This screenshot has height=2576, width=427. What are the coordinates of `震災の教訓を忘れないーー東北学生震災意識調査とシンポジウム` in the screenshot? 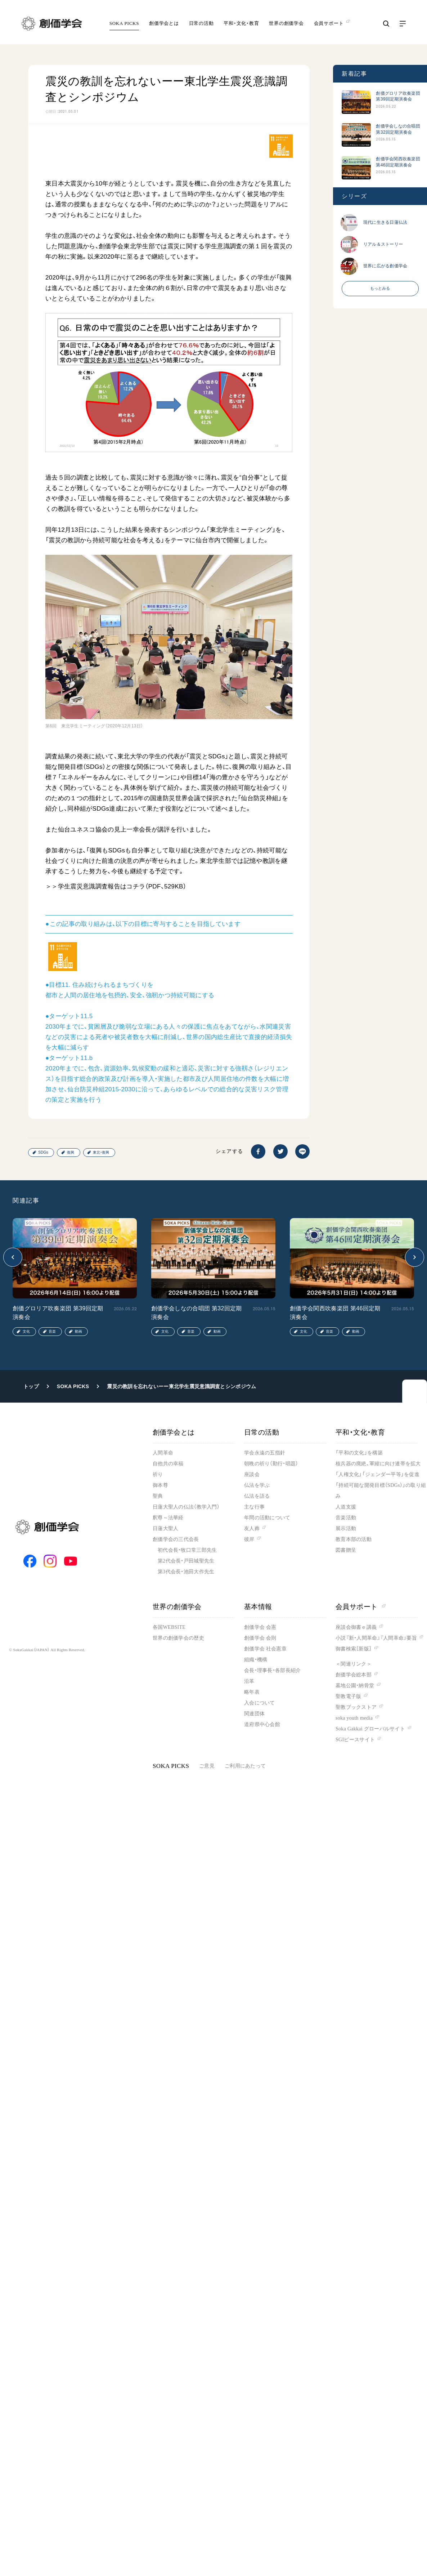 It's located at (181, 1386).